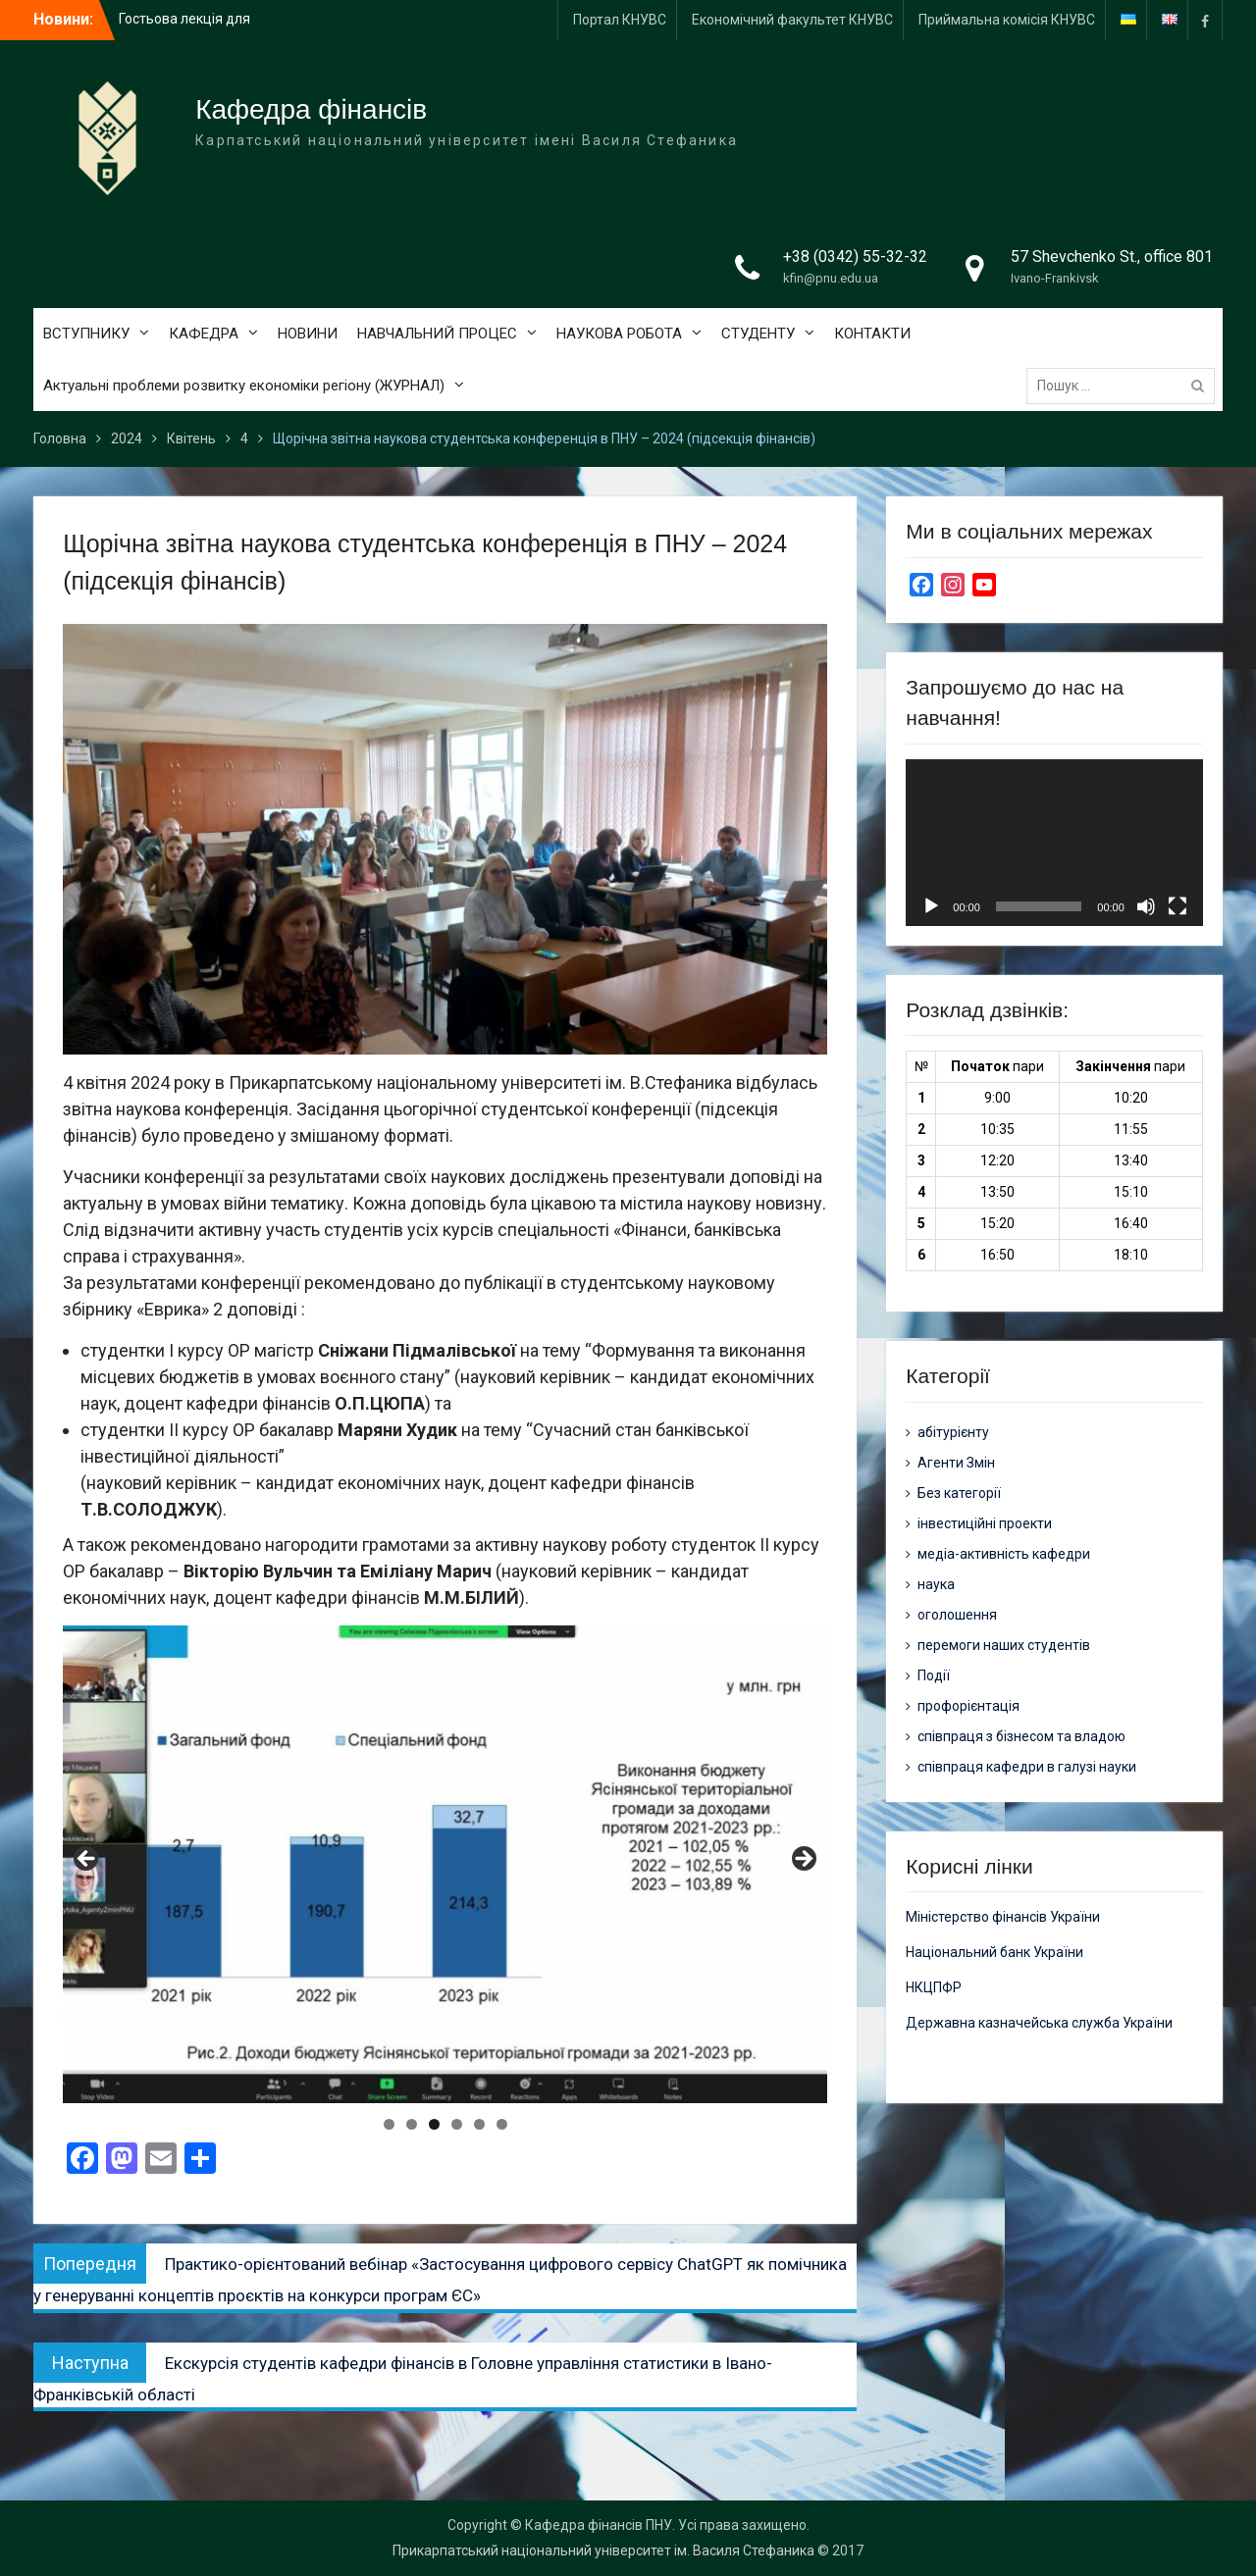  I want to click on оголошення, so click(957, 1615).